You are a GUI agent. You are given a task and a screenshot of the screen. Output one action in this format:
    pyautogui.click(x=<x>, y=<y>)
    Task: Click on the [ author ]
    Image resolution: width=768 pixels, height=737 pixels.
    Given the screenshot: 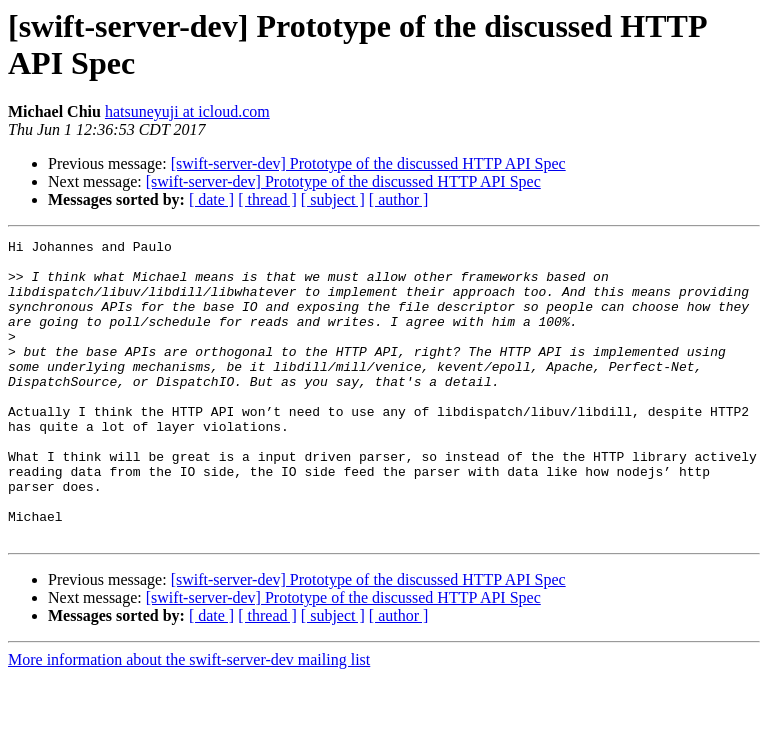 What is the action you would take?
    pyautogui.click(x=399, y=199)
    